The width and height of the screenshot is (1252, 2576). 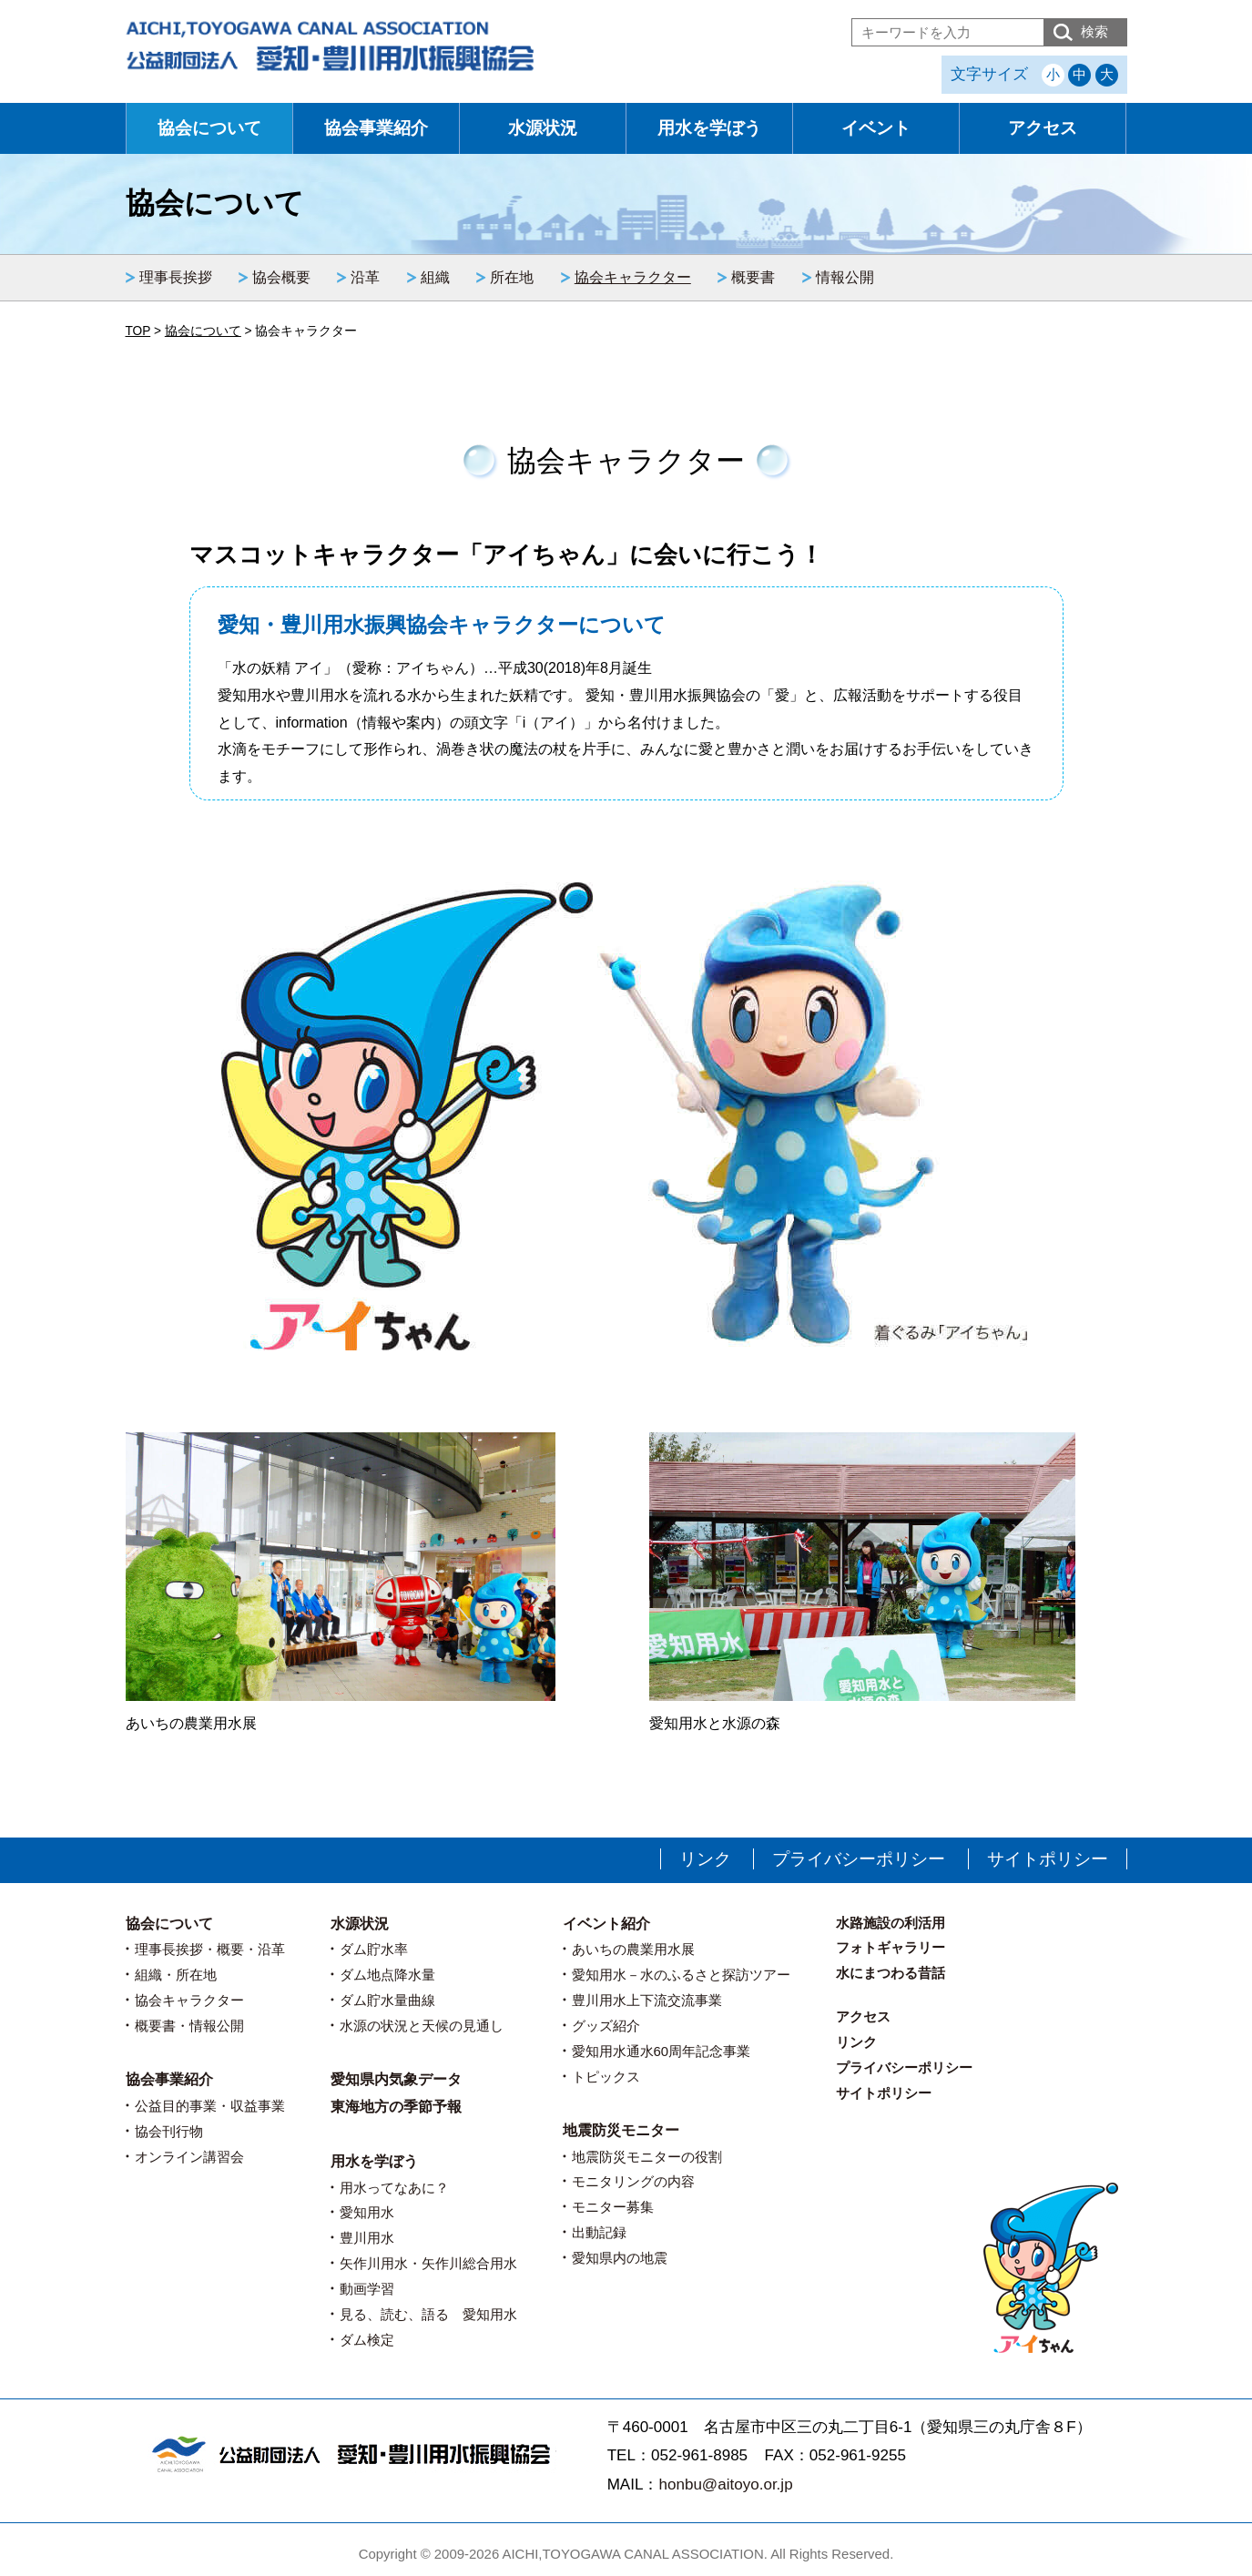 What do you see at coordinates (619, 2257) in the screenshot?
I see `愛知県内の地震` at bounding box center [619, 2257].